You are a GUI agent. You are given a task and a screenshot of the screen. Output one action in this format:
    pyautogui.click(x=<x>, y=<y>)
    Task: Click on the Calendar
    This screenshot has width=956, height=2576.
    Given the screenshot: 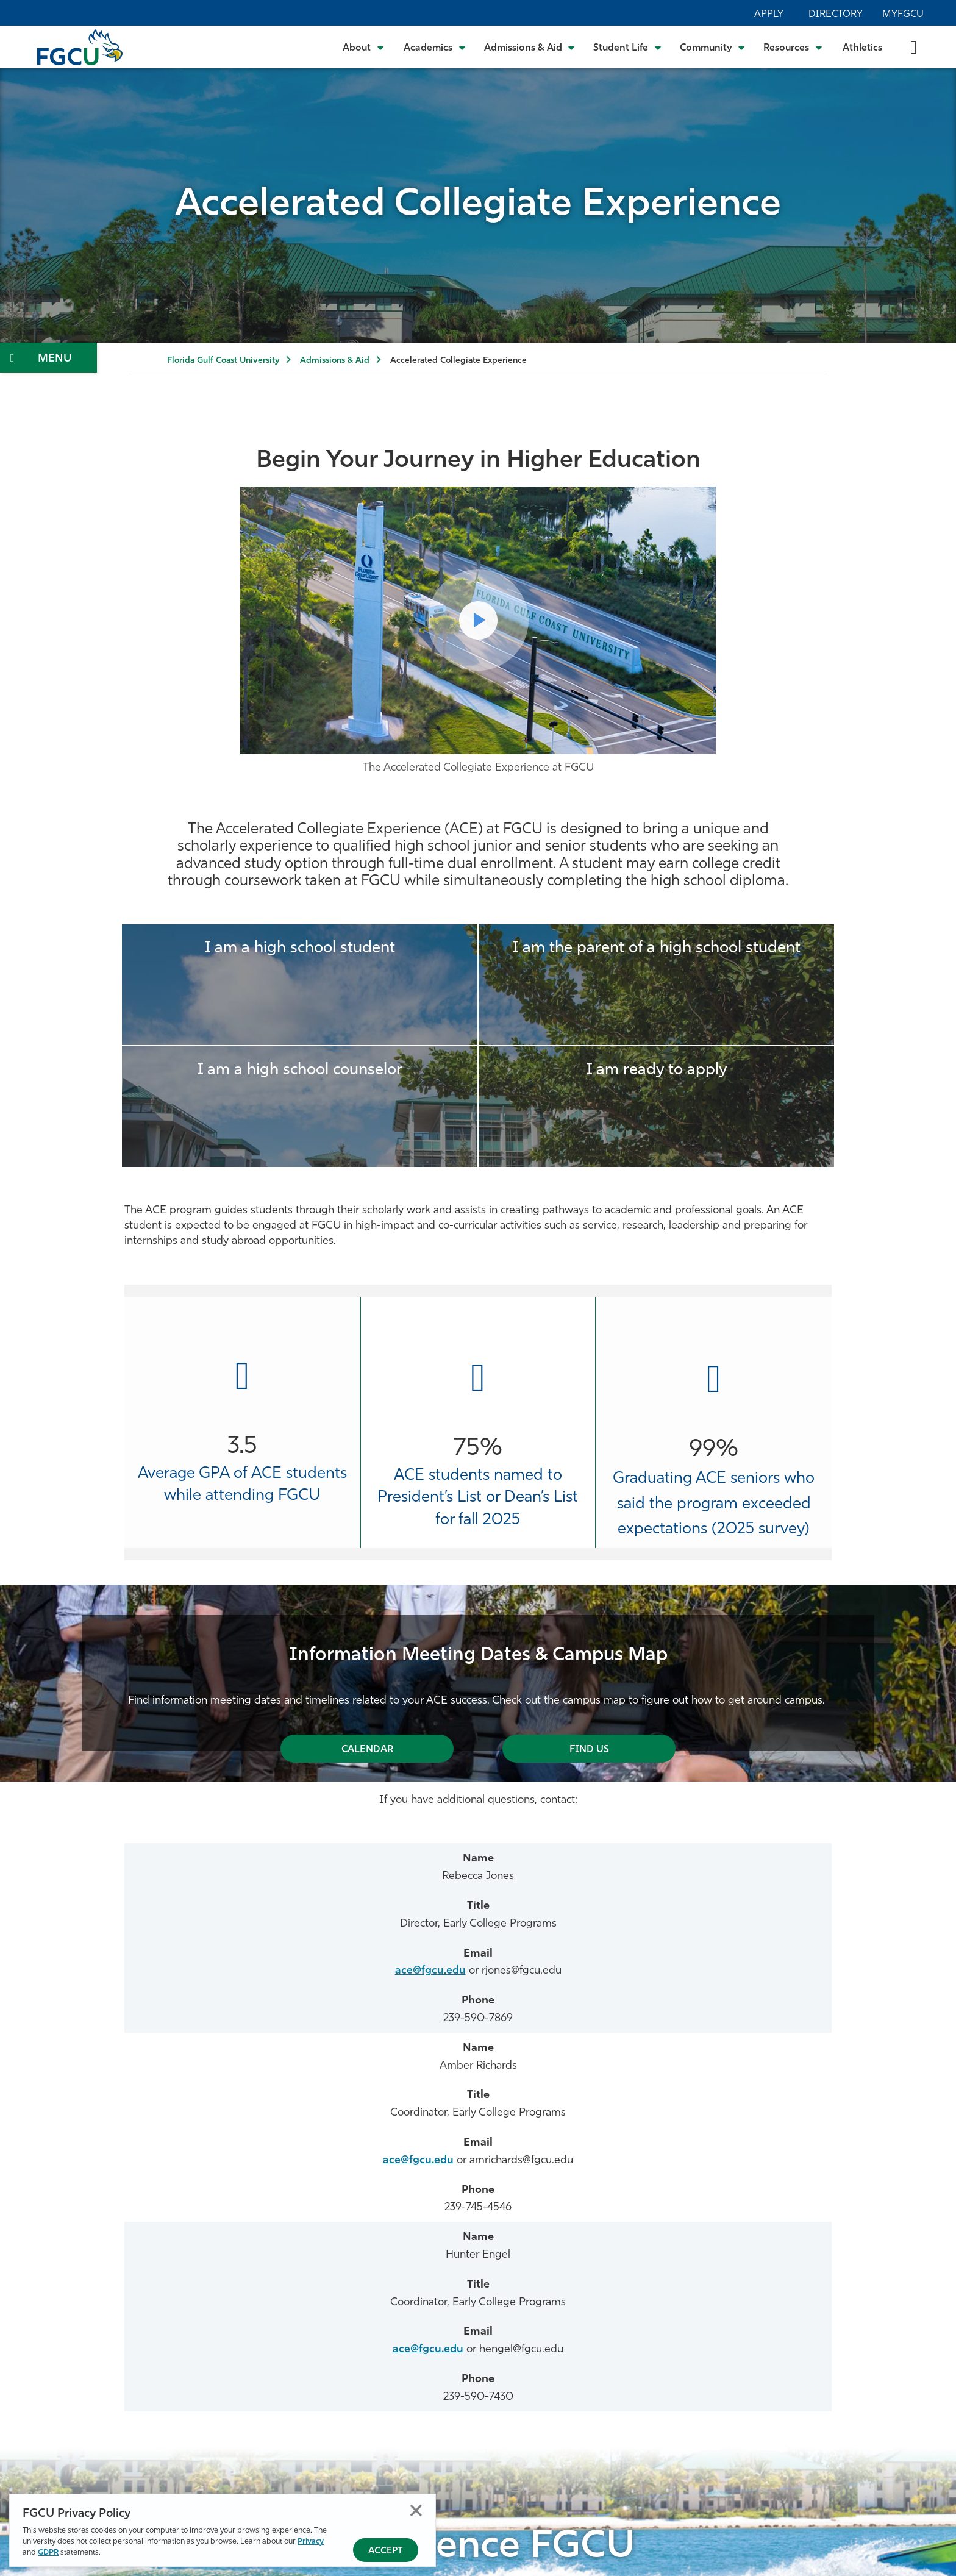 What is the action you would take?
    pyautogui.click(x=367, y=1750)
    